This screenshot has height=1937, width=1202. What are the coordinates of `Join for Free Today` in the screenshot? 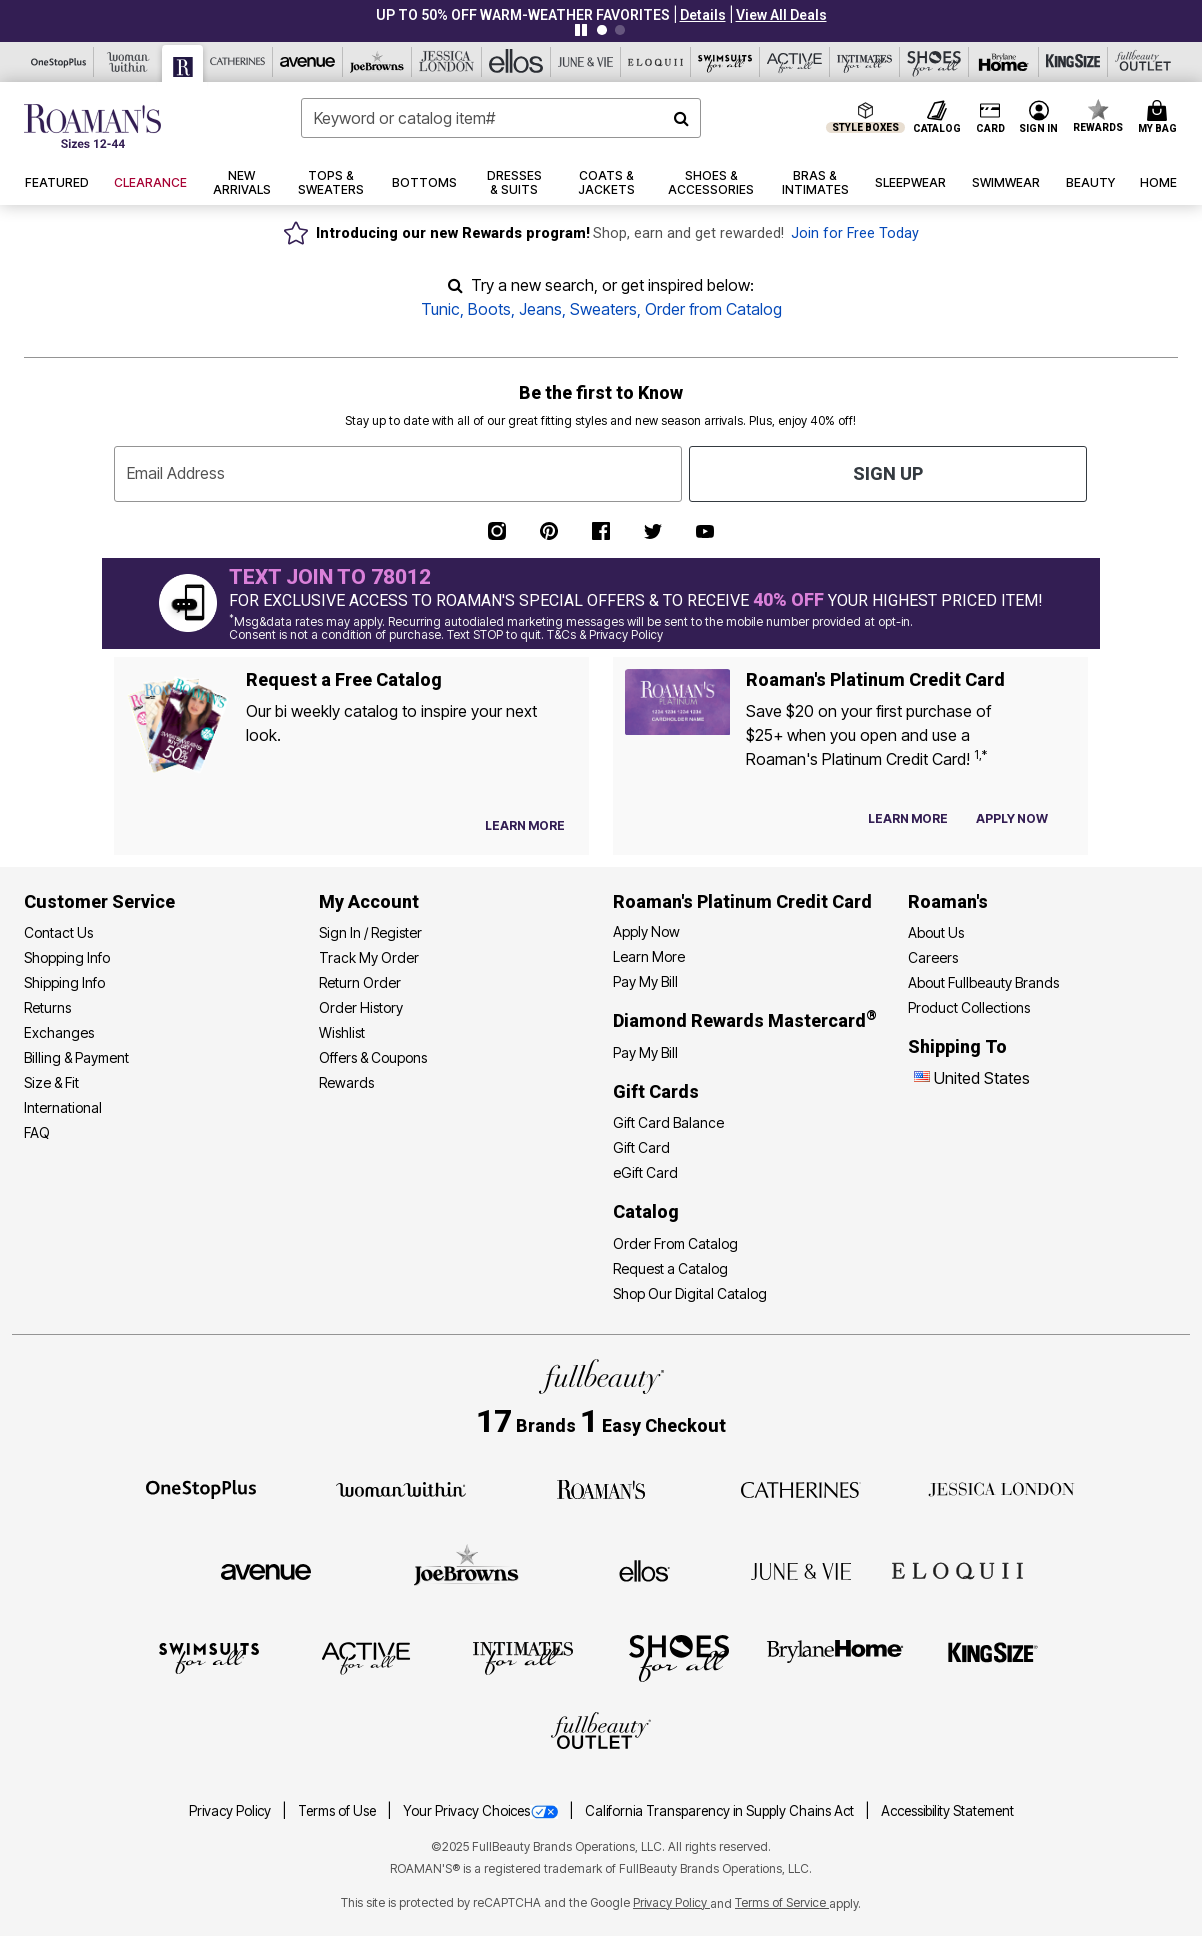 It's located at (855, 233).